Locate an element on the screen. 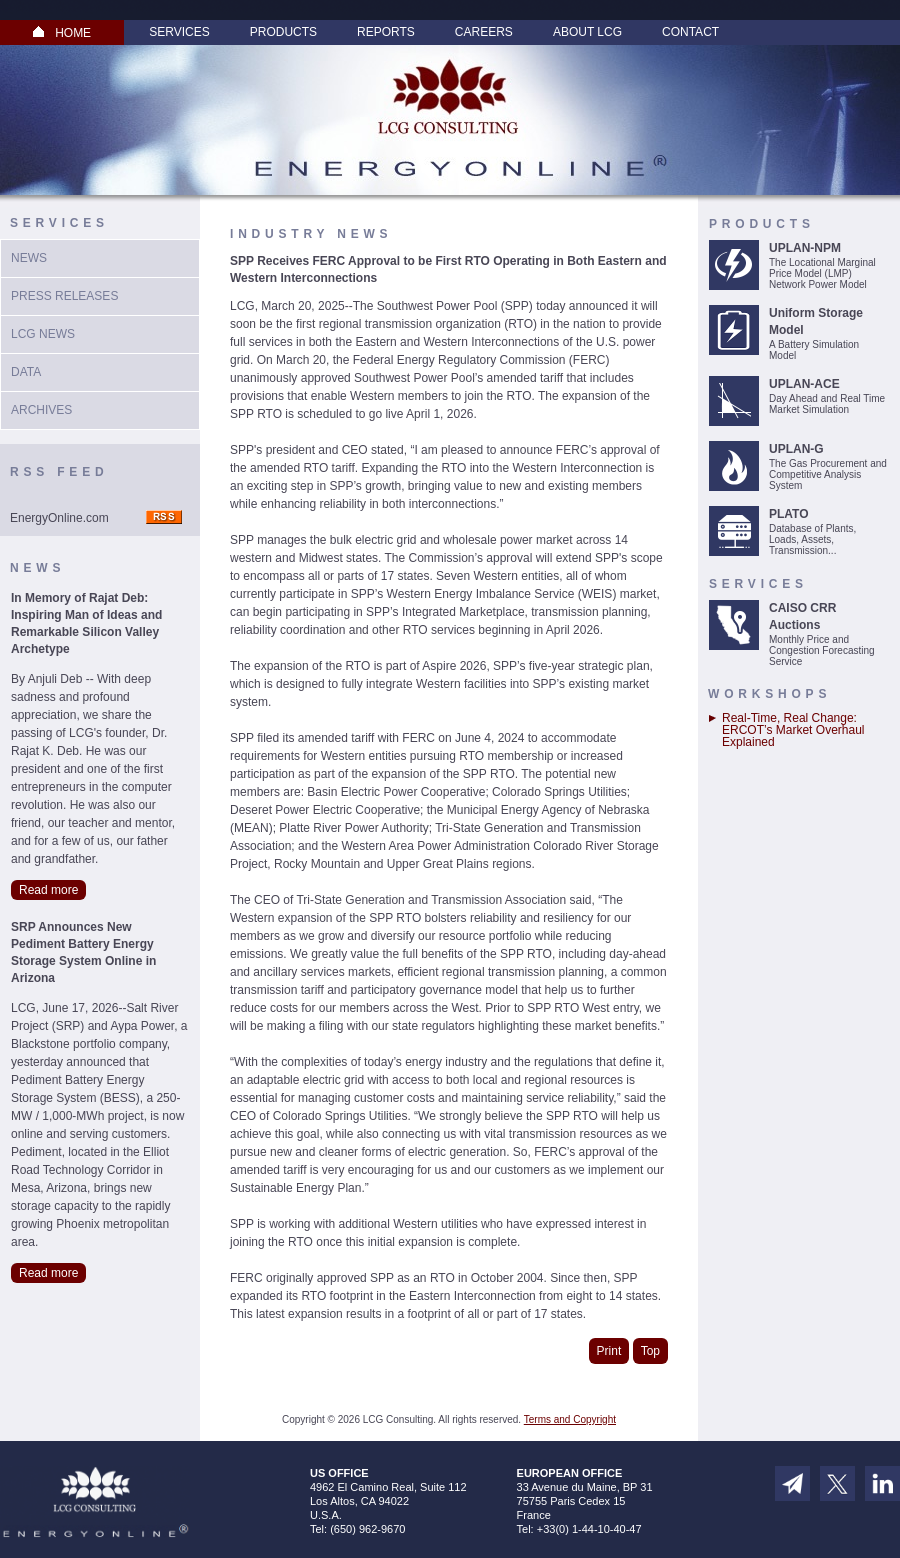 The image size is (900, 1558). UPLAN-ACE is located at coordinates (804, 384).